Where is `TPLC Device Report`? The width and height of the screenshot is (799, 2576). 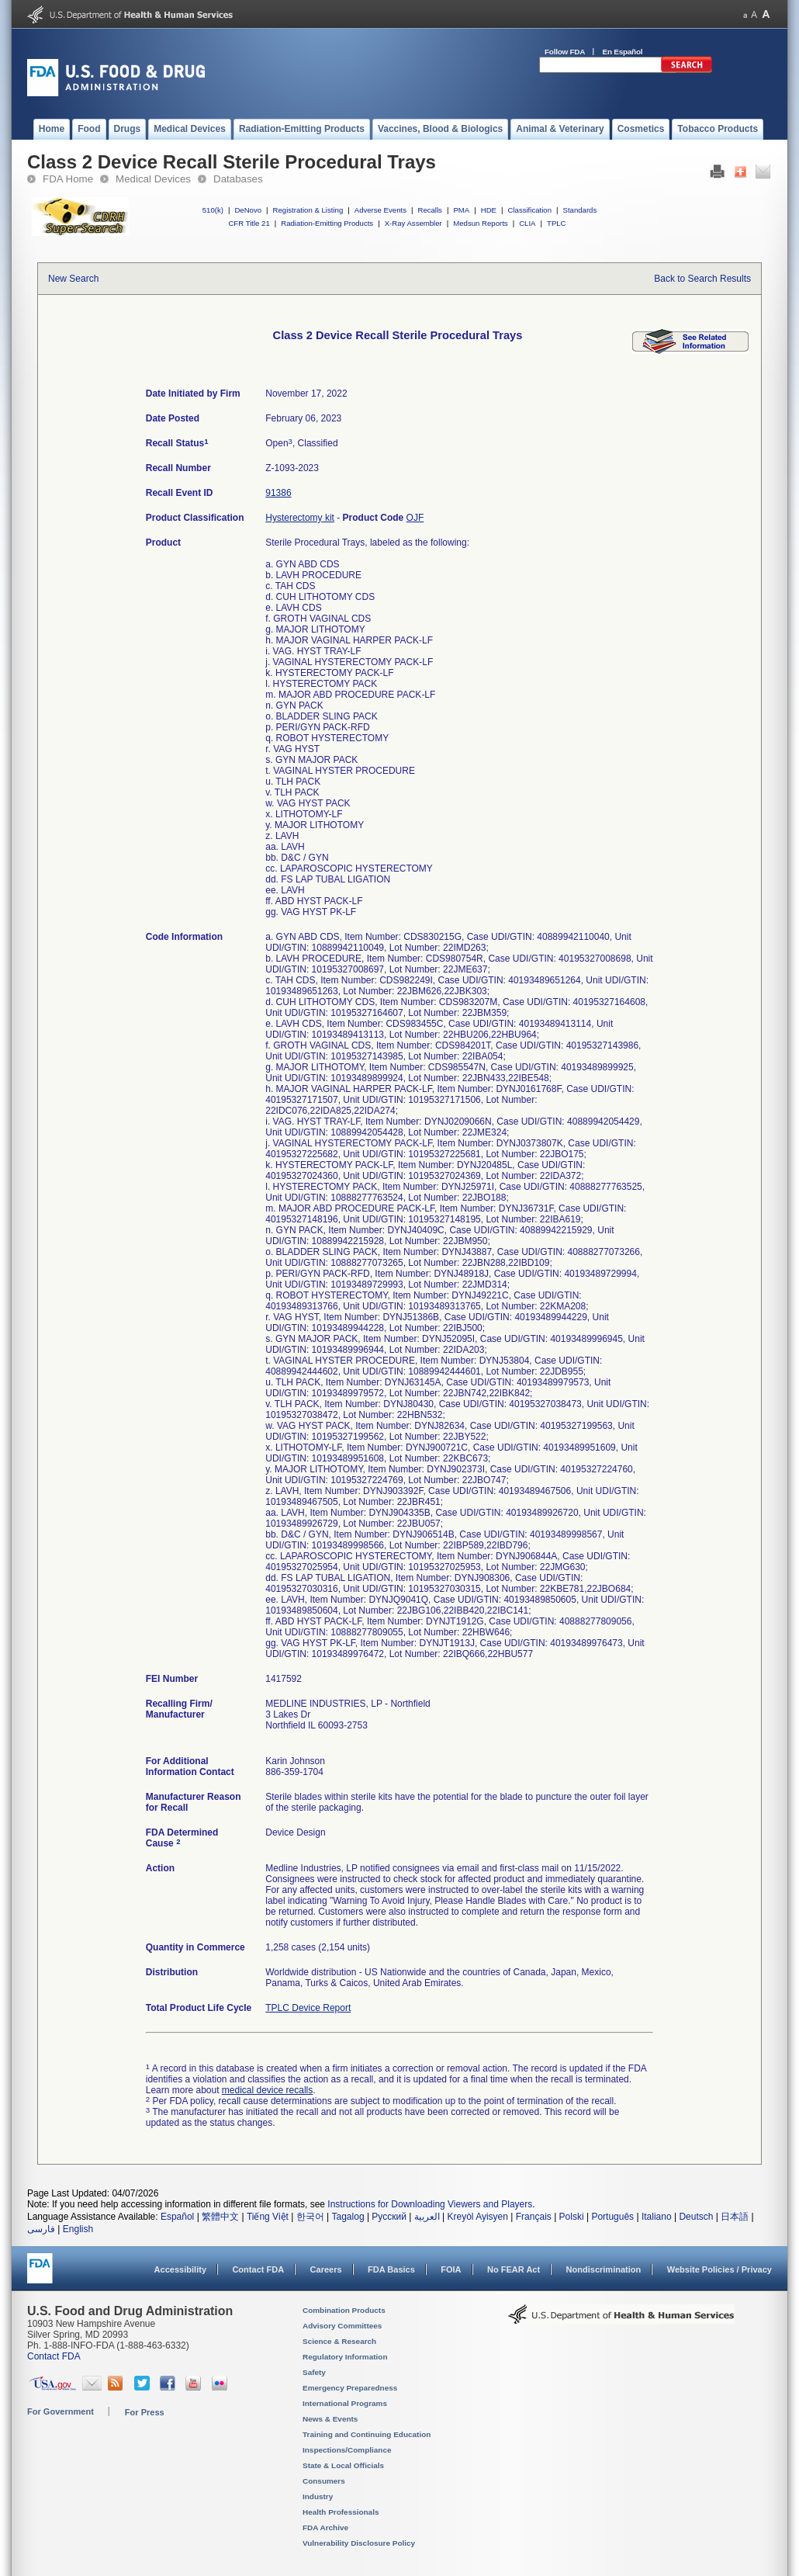
TPLC Device Report is located at coordinates (308, 2007).